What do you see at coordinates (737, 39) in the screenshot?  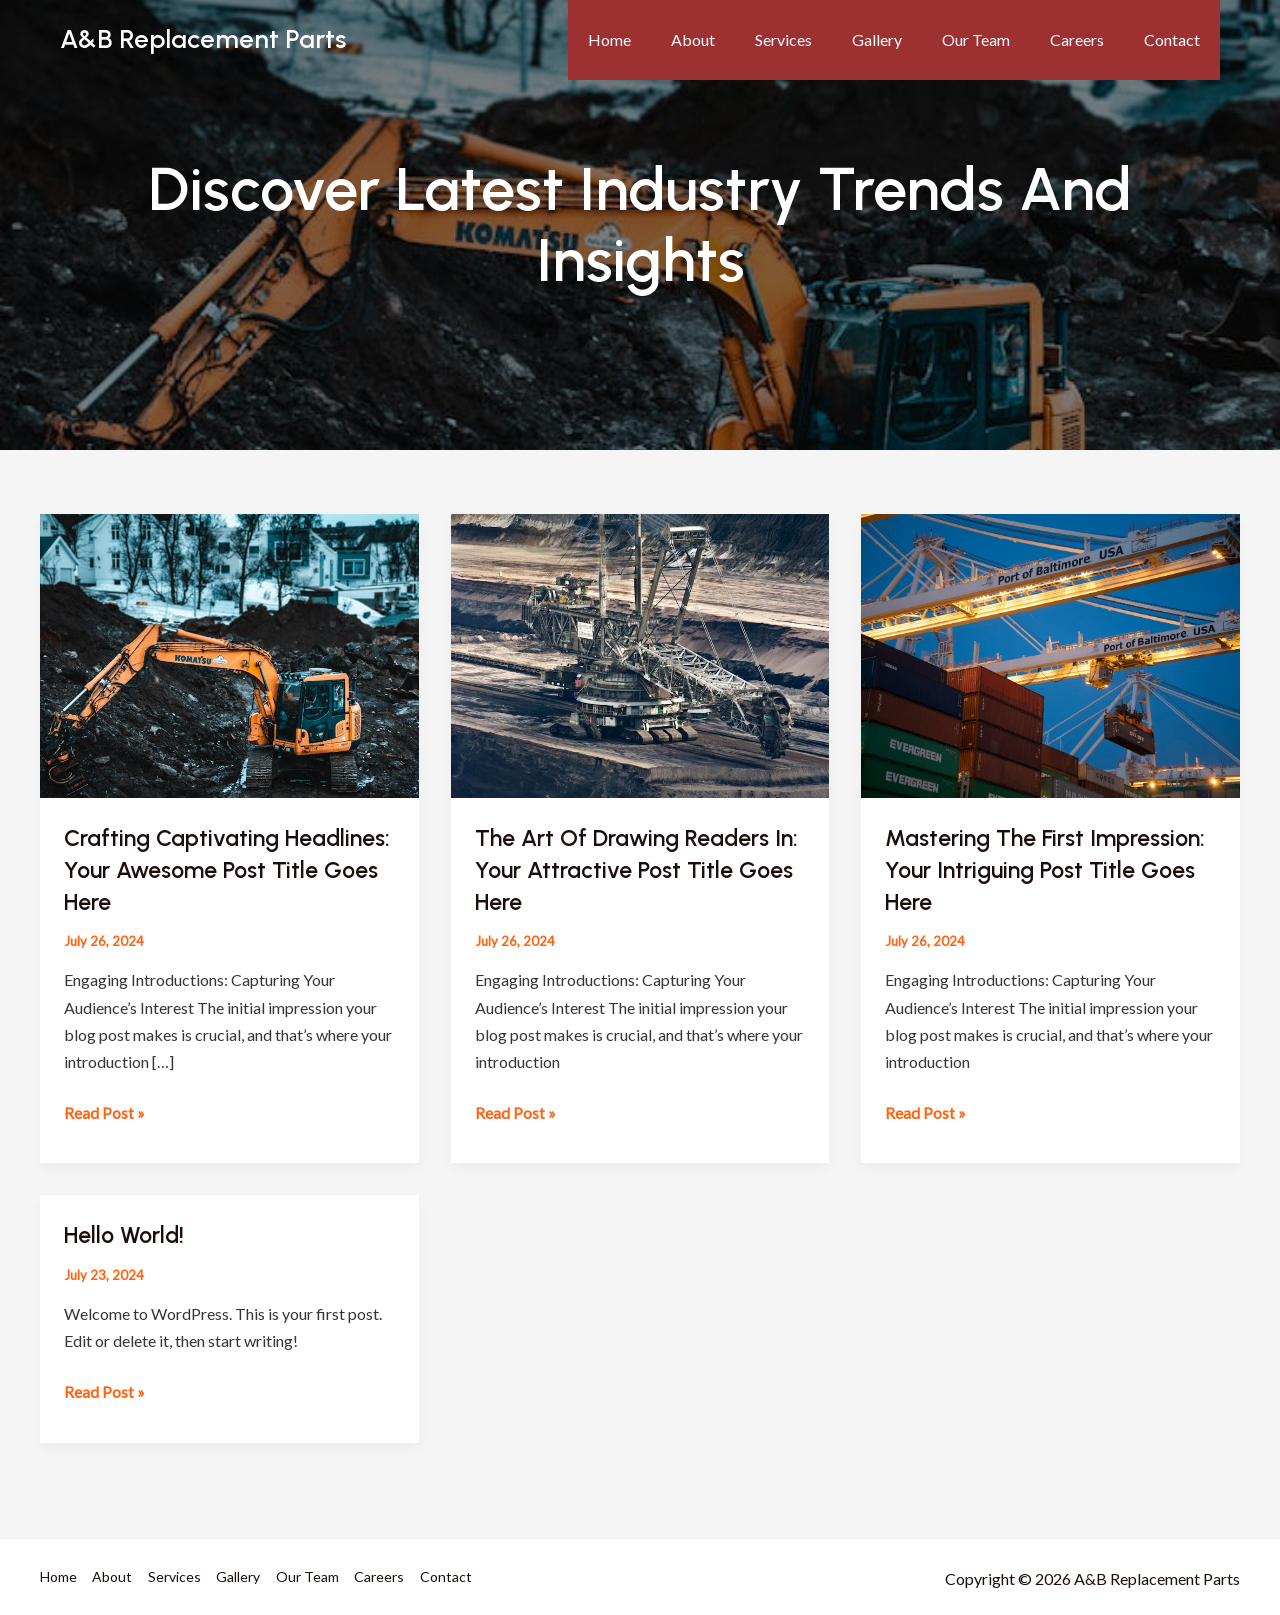 I see `About` at bounding box center [737, 39].